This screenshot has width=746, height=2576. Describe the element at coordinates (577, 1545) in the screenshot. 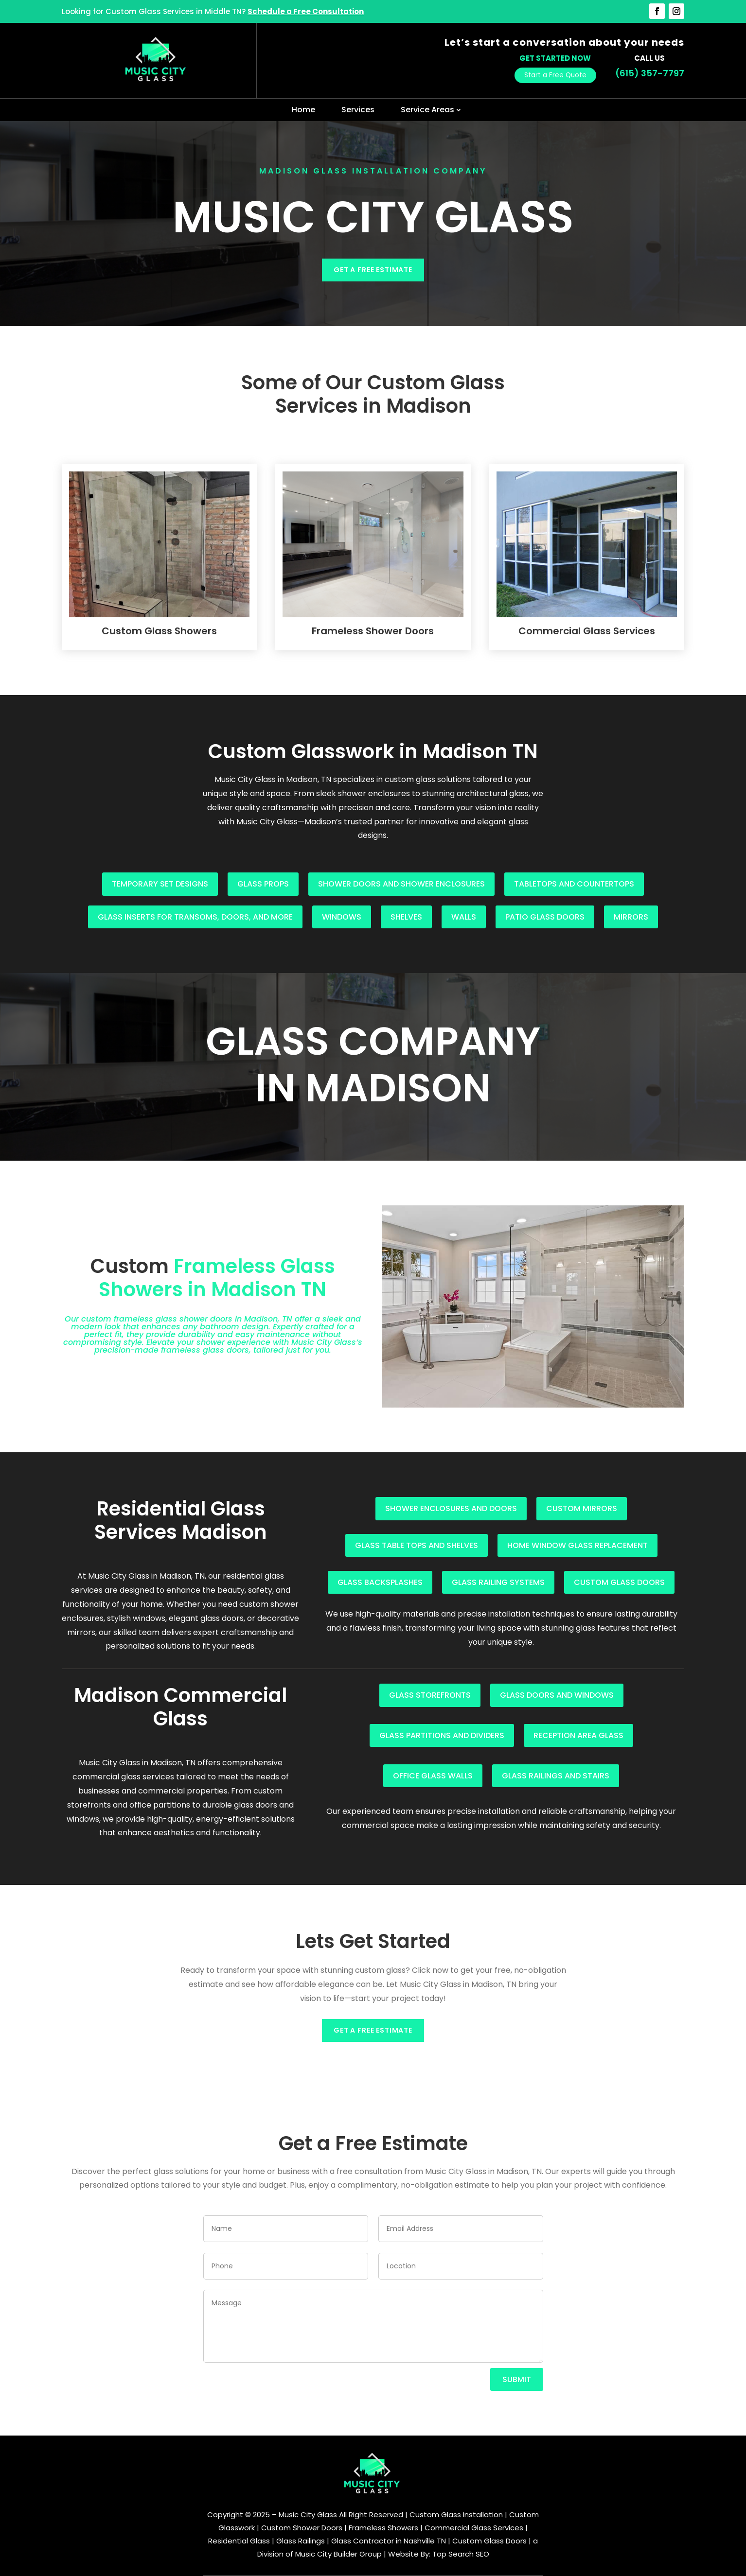

I see `Home window glass replacement` at that location.